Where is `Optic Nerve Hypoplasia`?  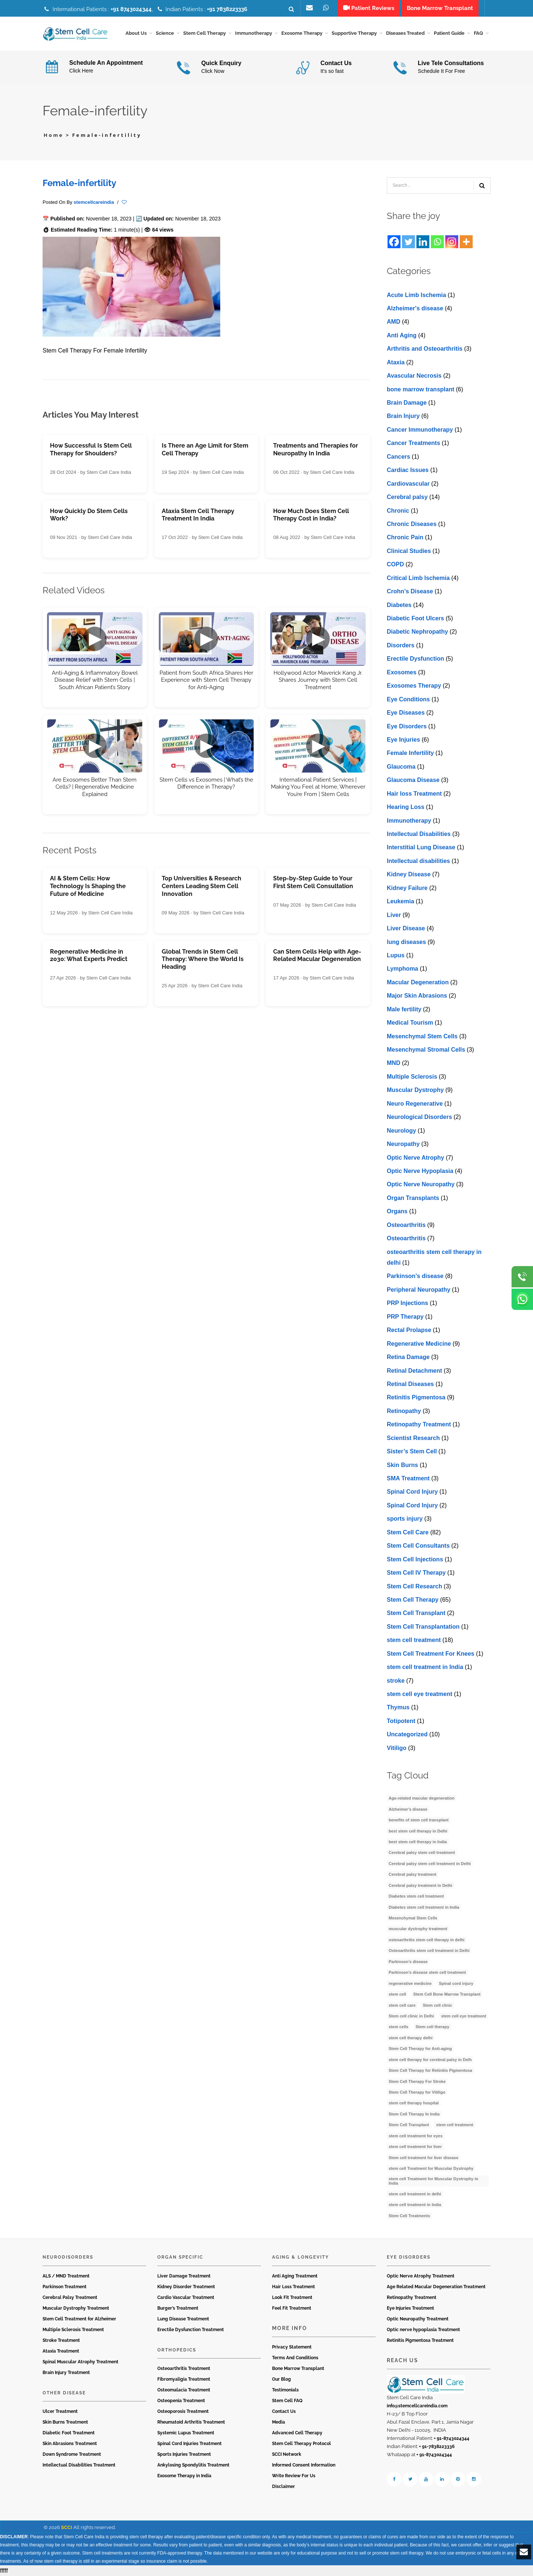
Optic Nerve Hypoplasia is located at coordinates (420, 1171).